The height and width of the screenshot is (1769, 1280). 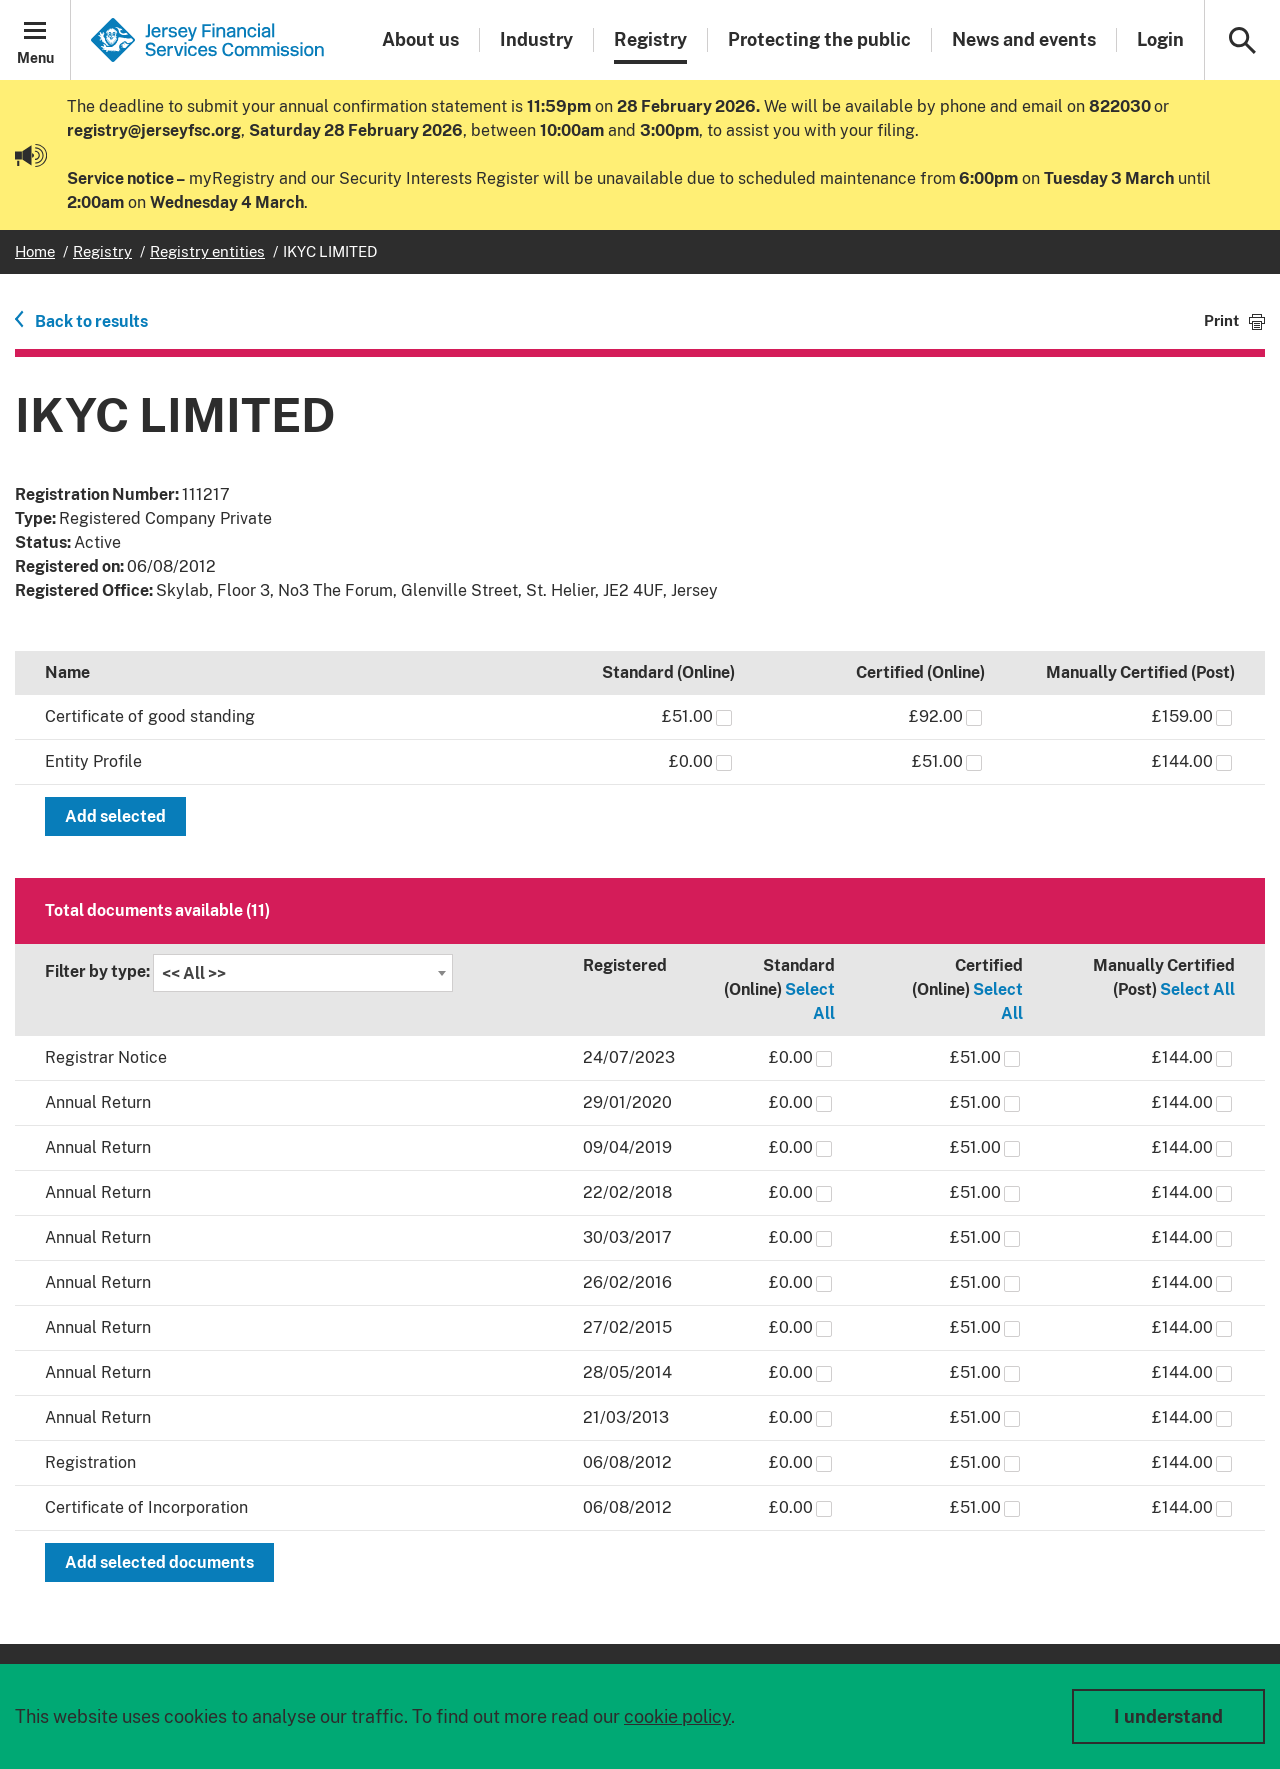 I want to click on Select All, so click(x=1197, y=989).